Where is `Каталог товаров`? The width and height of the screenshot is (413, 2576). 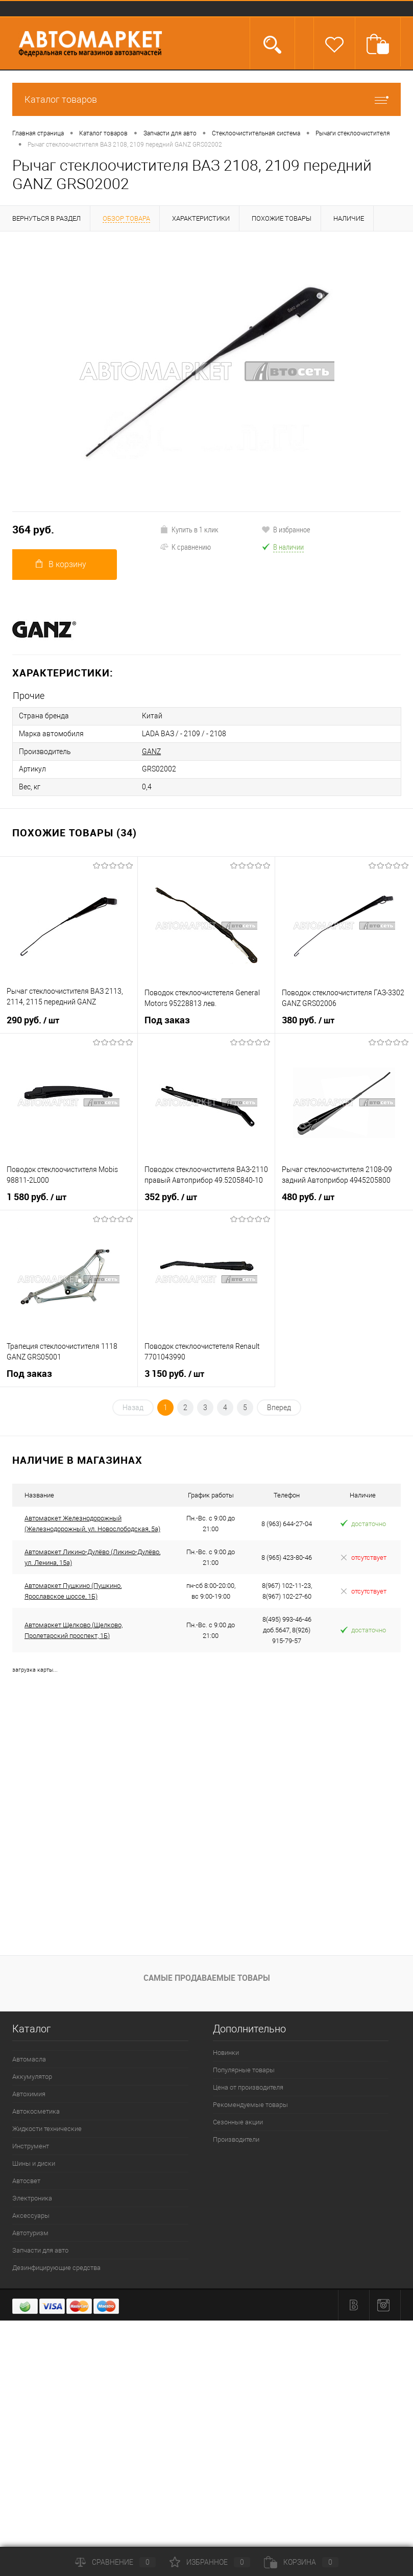 Каталог товаров is located at coordinates (206, 99).